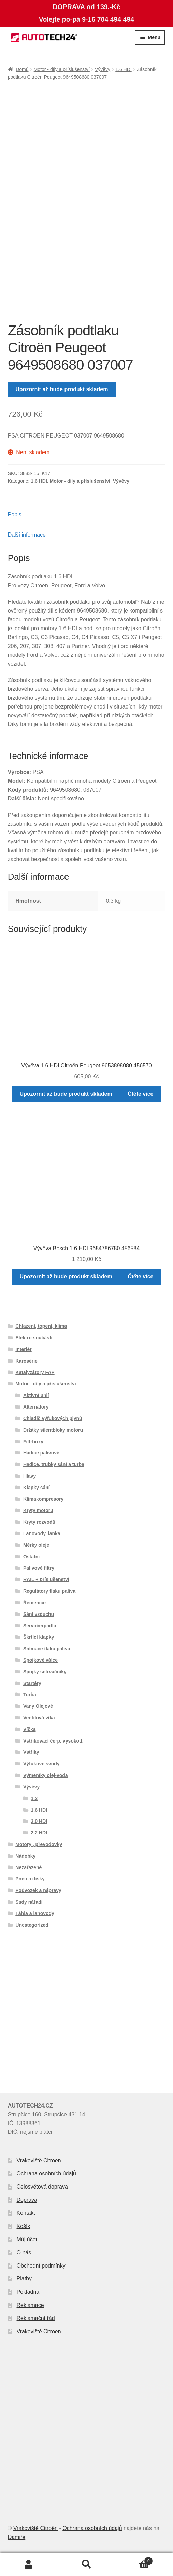  Describe the element at coordinates (42, 2187) in the screenshot. I see `Celosvětová doprava` at that location.